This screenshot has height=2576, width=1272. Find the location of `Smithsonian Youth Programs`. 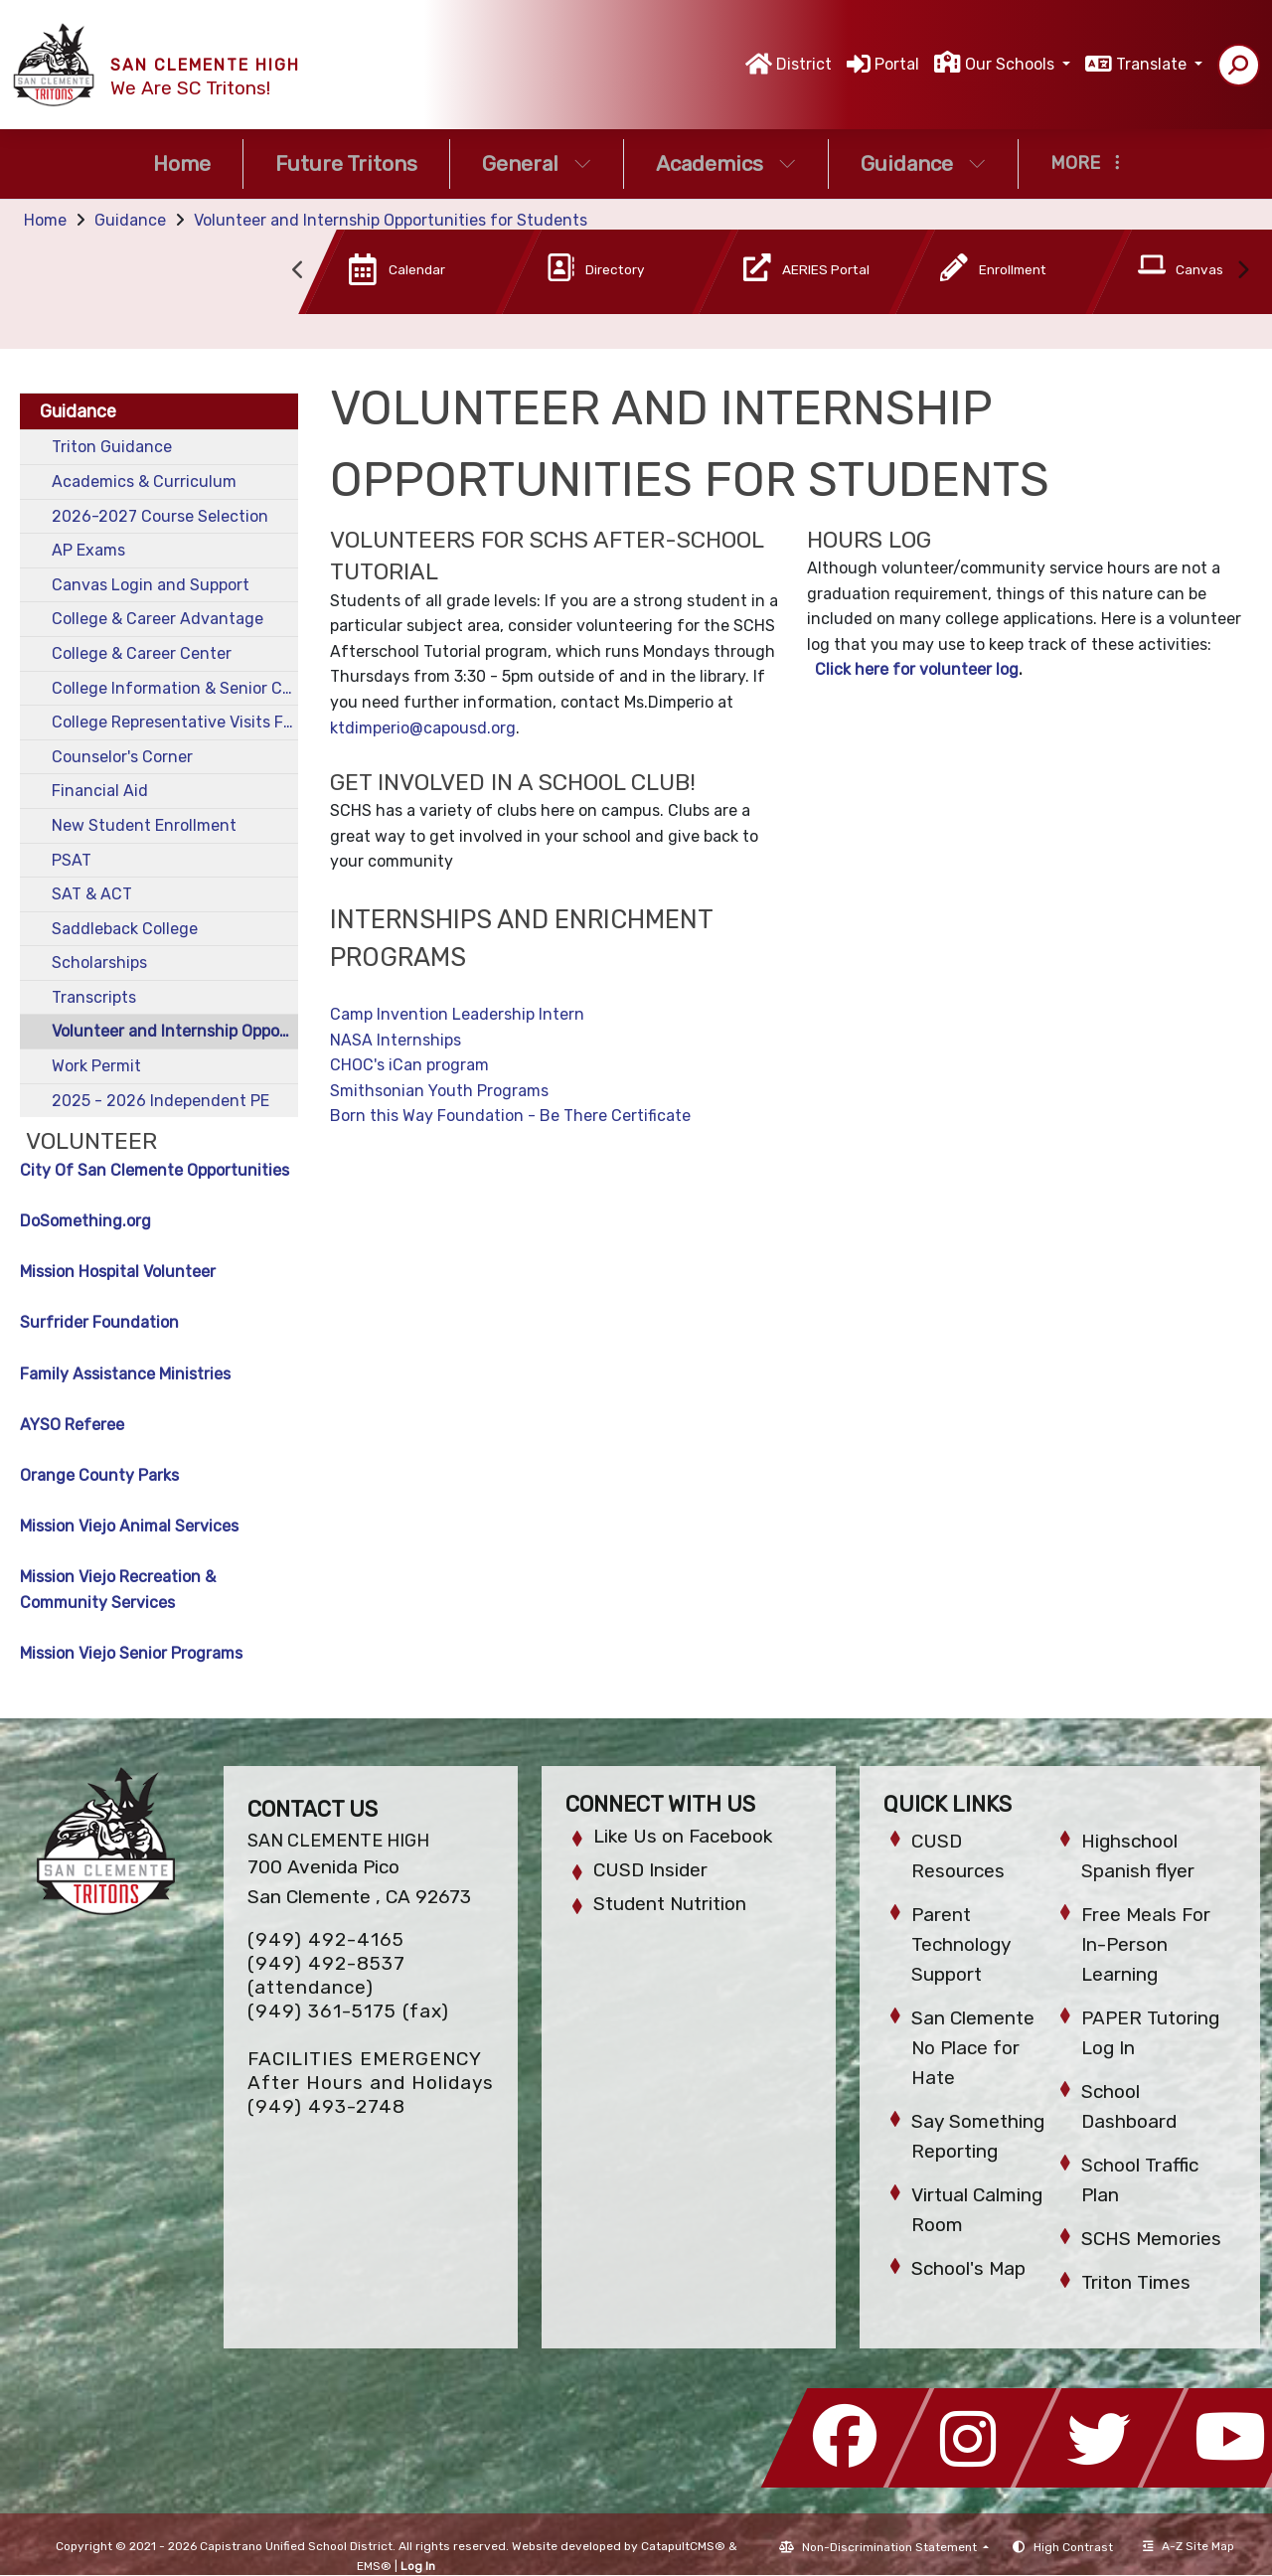

Smithsonian Youth Programs is located at coordinates (439, 1090).